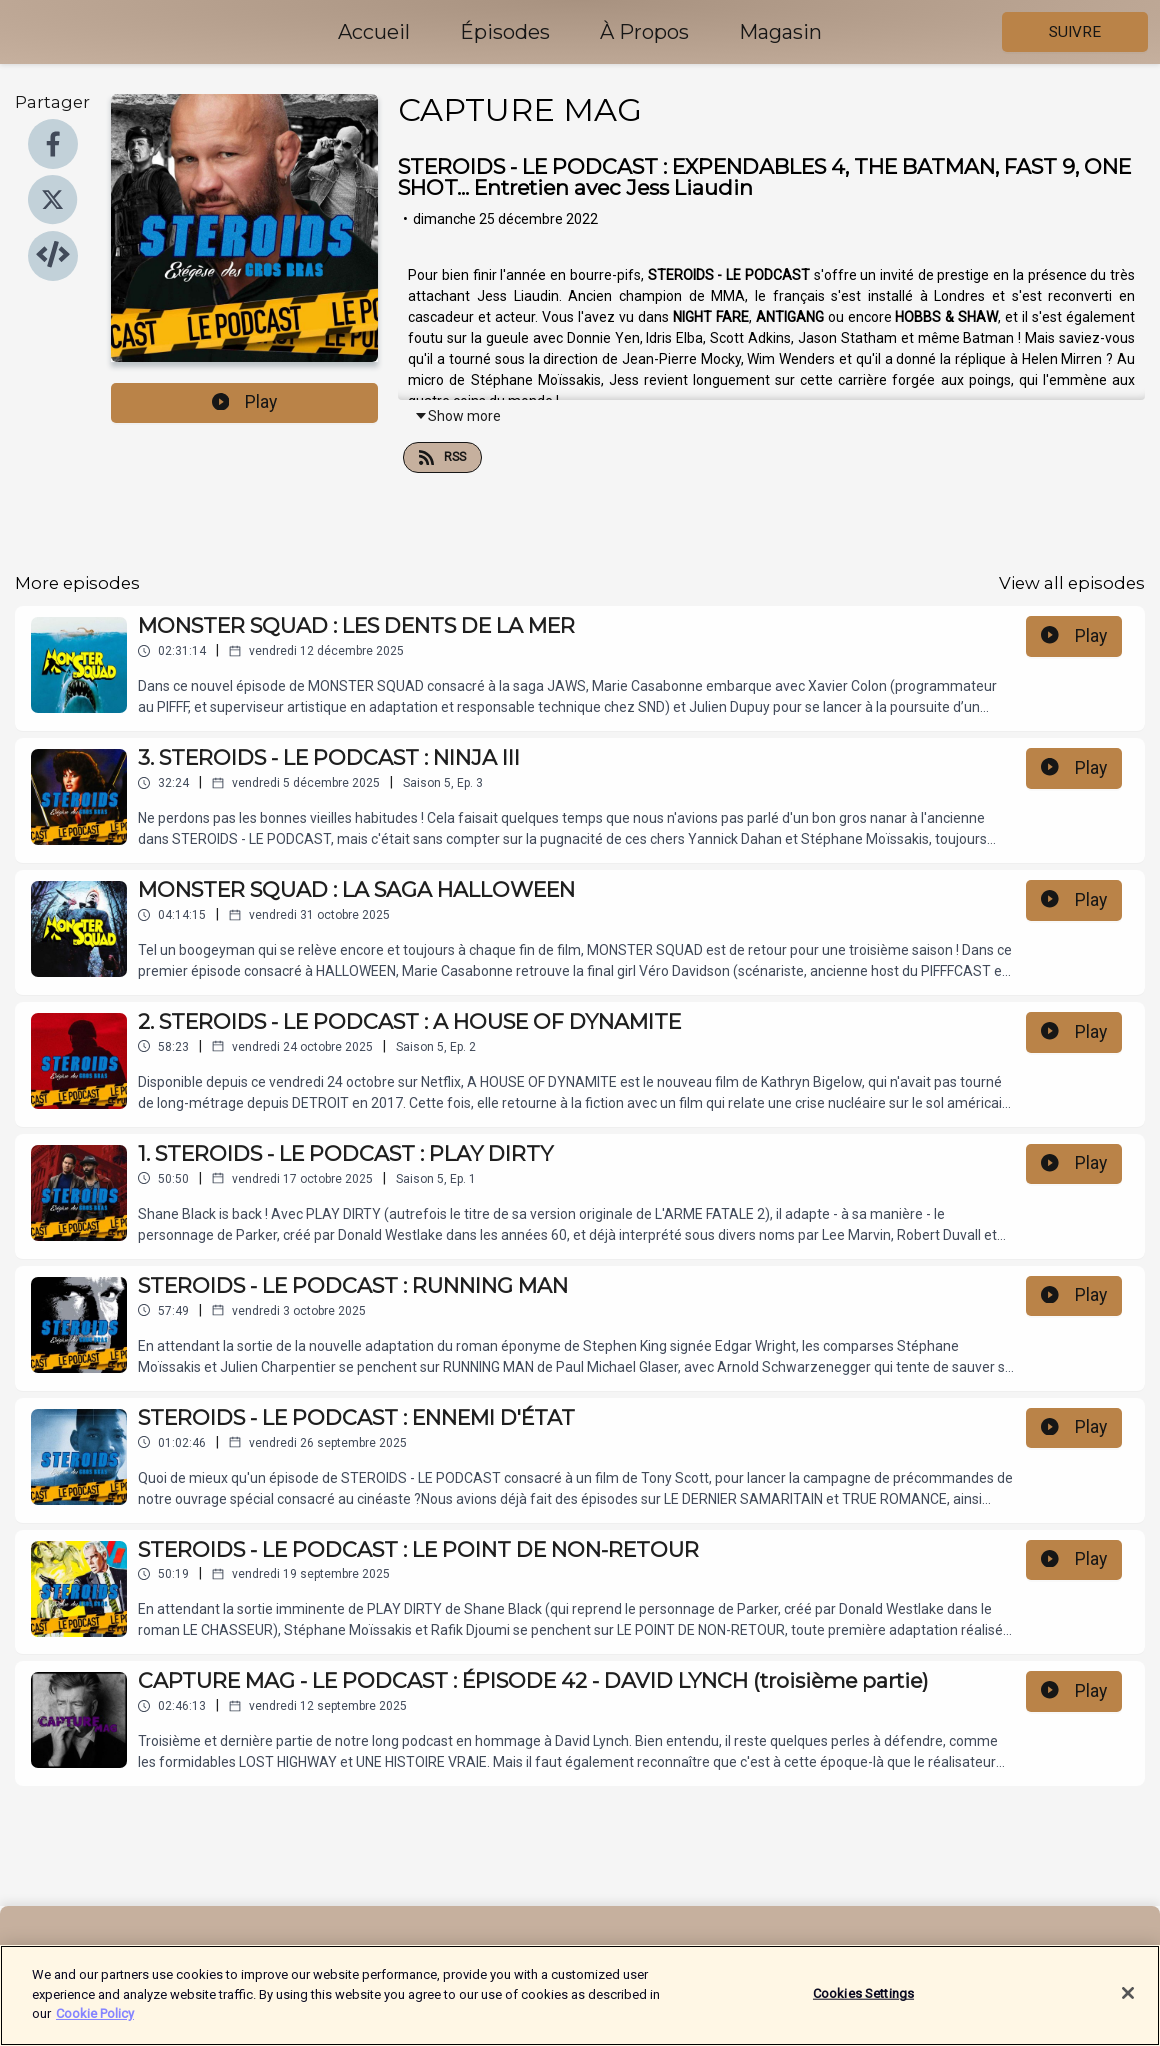  Describe the element at coordinates (457, 416) in the screenshot. I see `Show more` at that location.